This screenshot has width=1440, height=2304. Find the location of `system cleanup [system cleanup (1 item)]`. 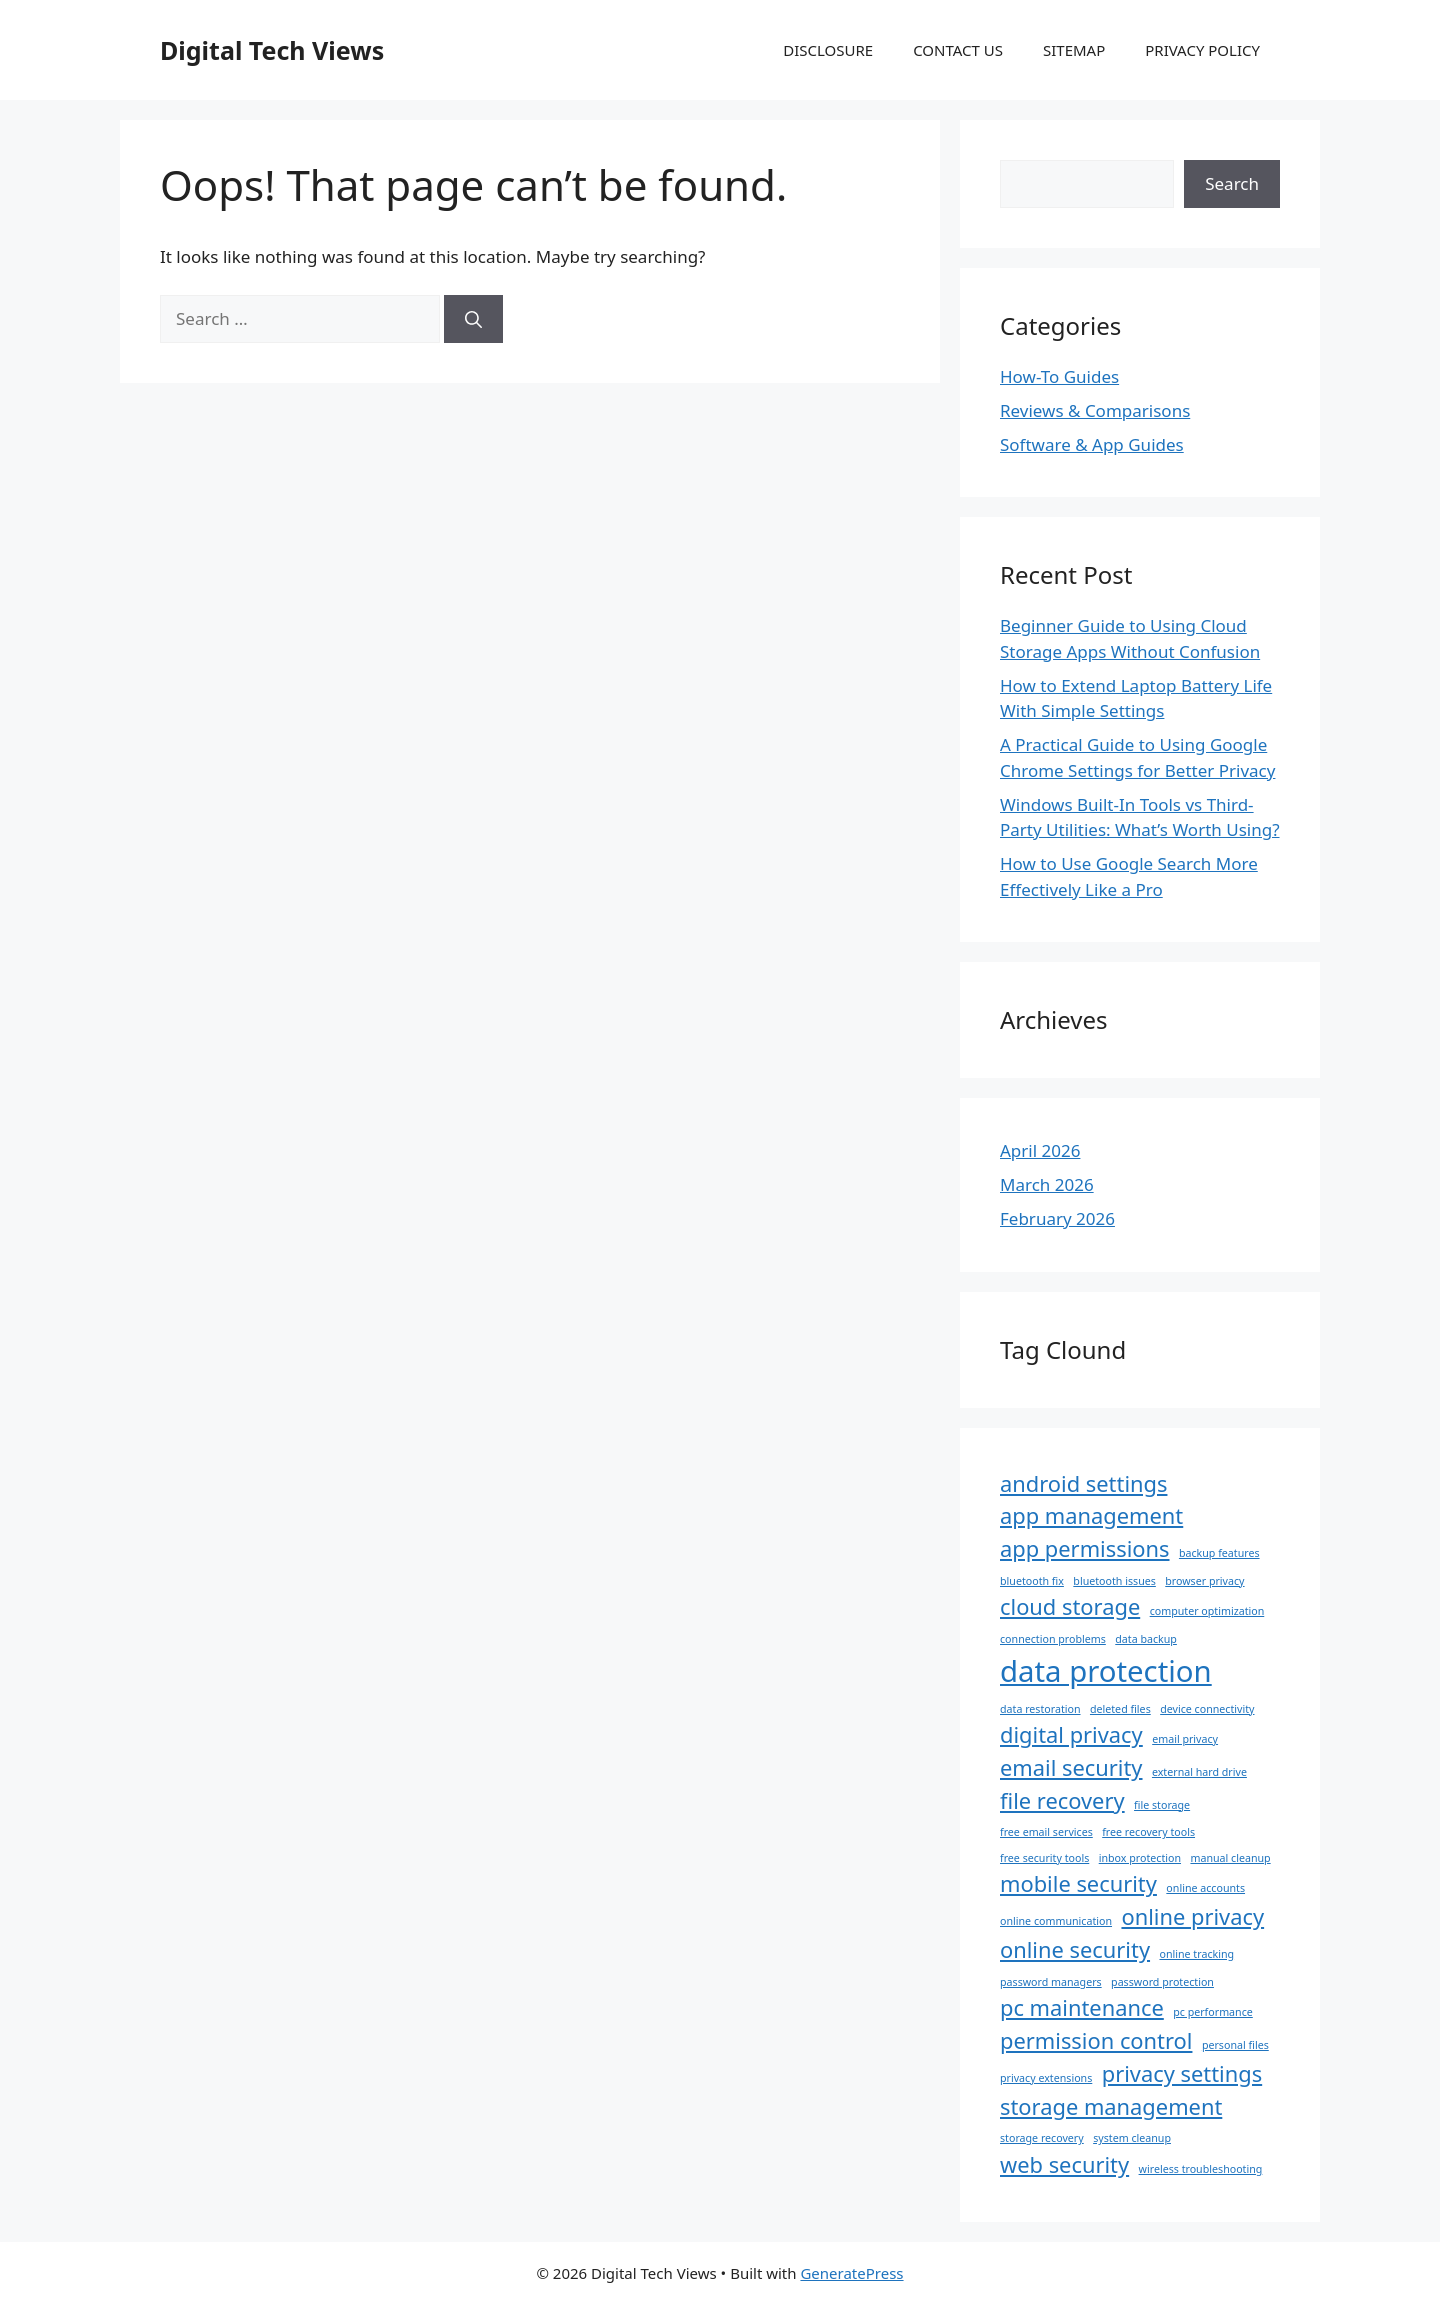

system cleanup [system cleanup (1 item)] is located at coordinates (1132, 2138).